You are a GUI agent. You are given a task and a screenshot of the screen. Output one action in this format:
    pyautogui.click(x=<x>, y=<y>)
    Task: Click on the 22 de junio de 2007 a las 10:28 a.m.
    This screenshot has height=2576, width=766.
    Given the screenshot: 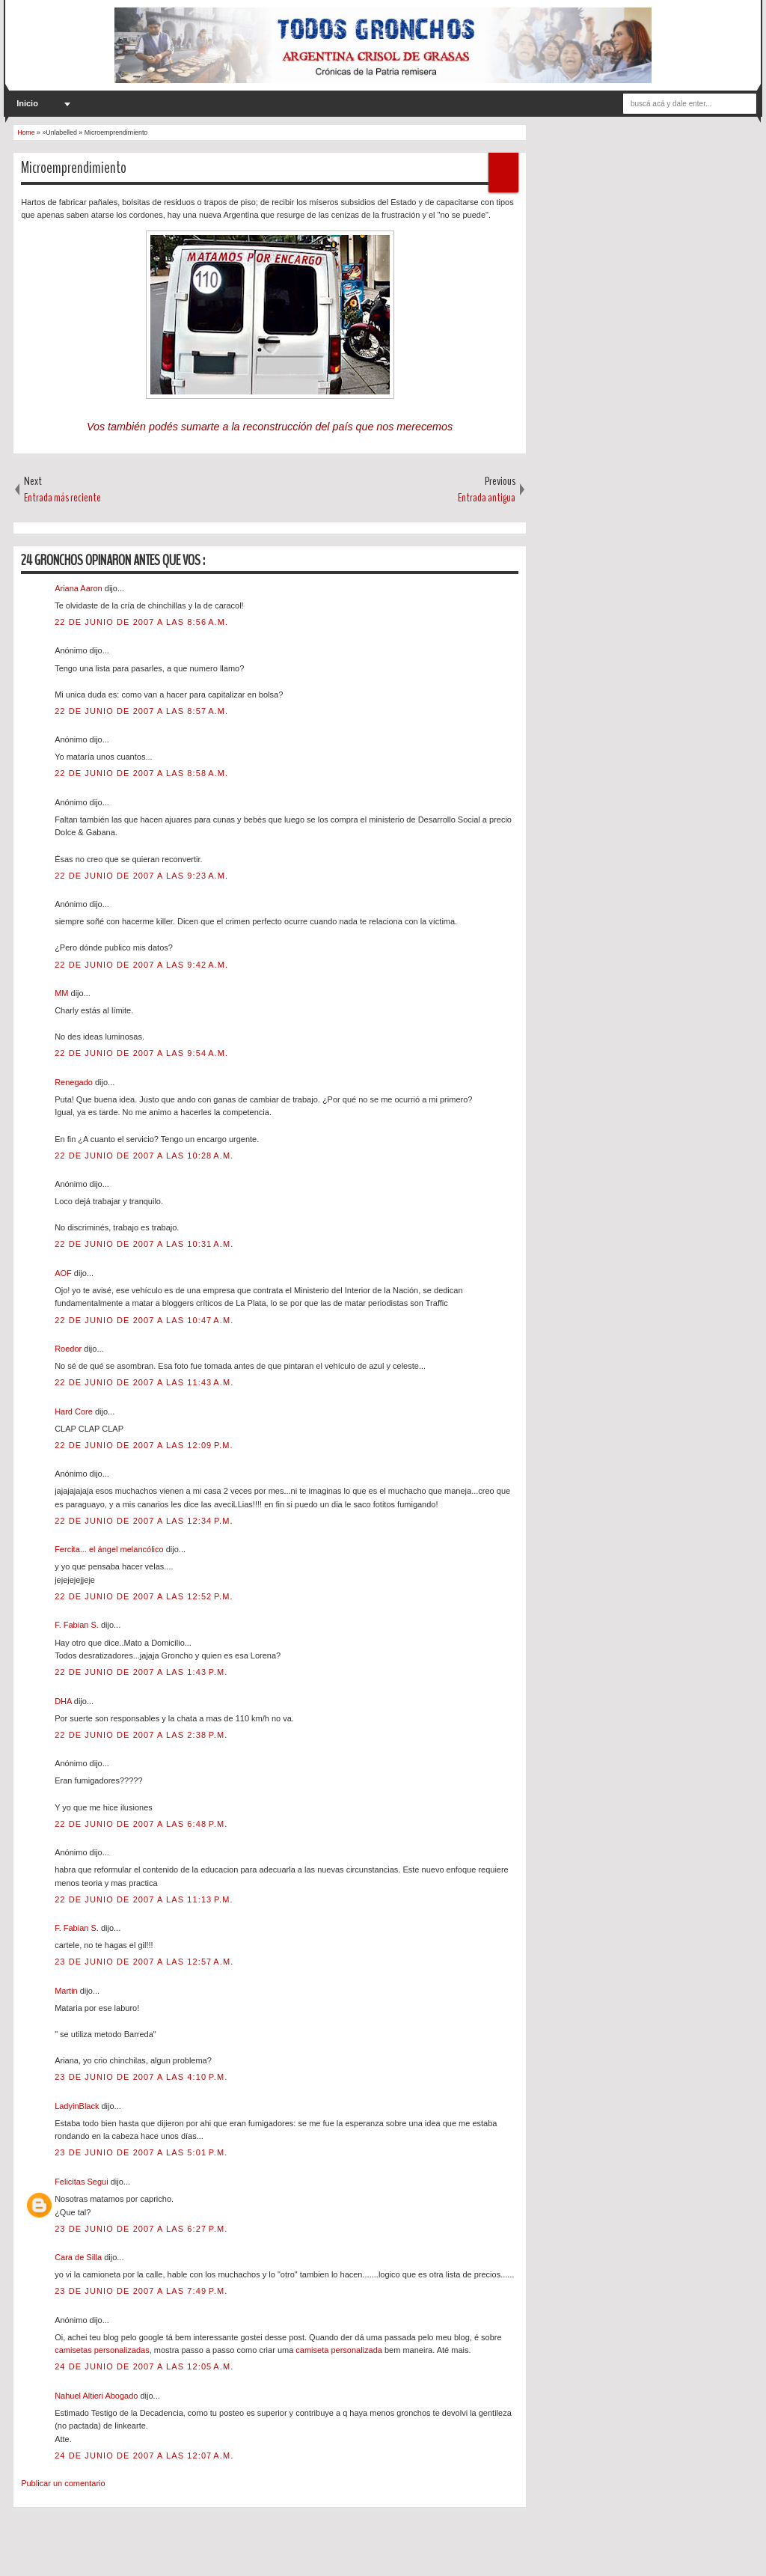 What is the action you would take?
    pyautogui.click(x=144, y=1155)
    